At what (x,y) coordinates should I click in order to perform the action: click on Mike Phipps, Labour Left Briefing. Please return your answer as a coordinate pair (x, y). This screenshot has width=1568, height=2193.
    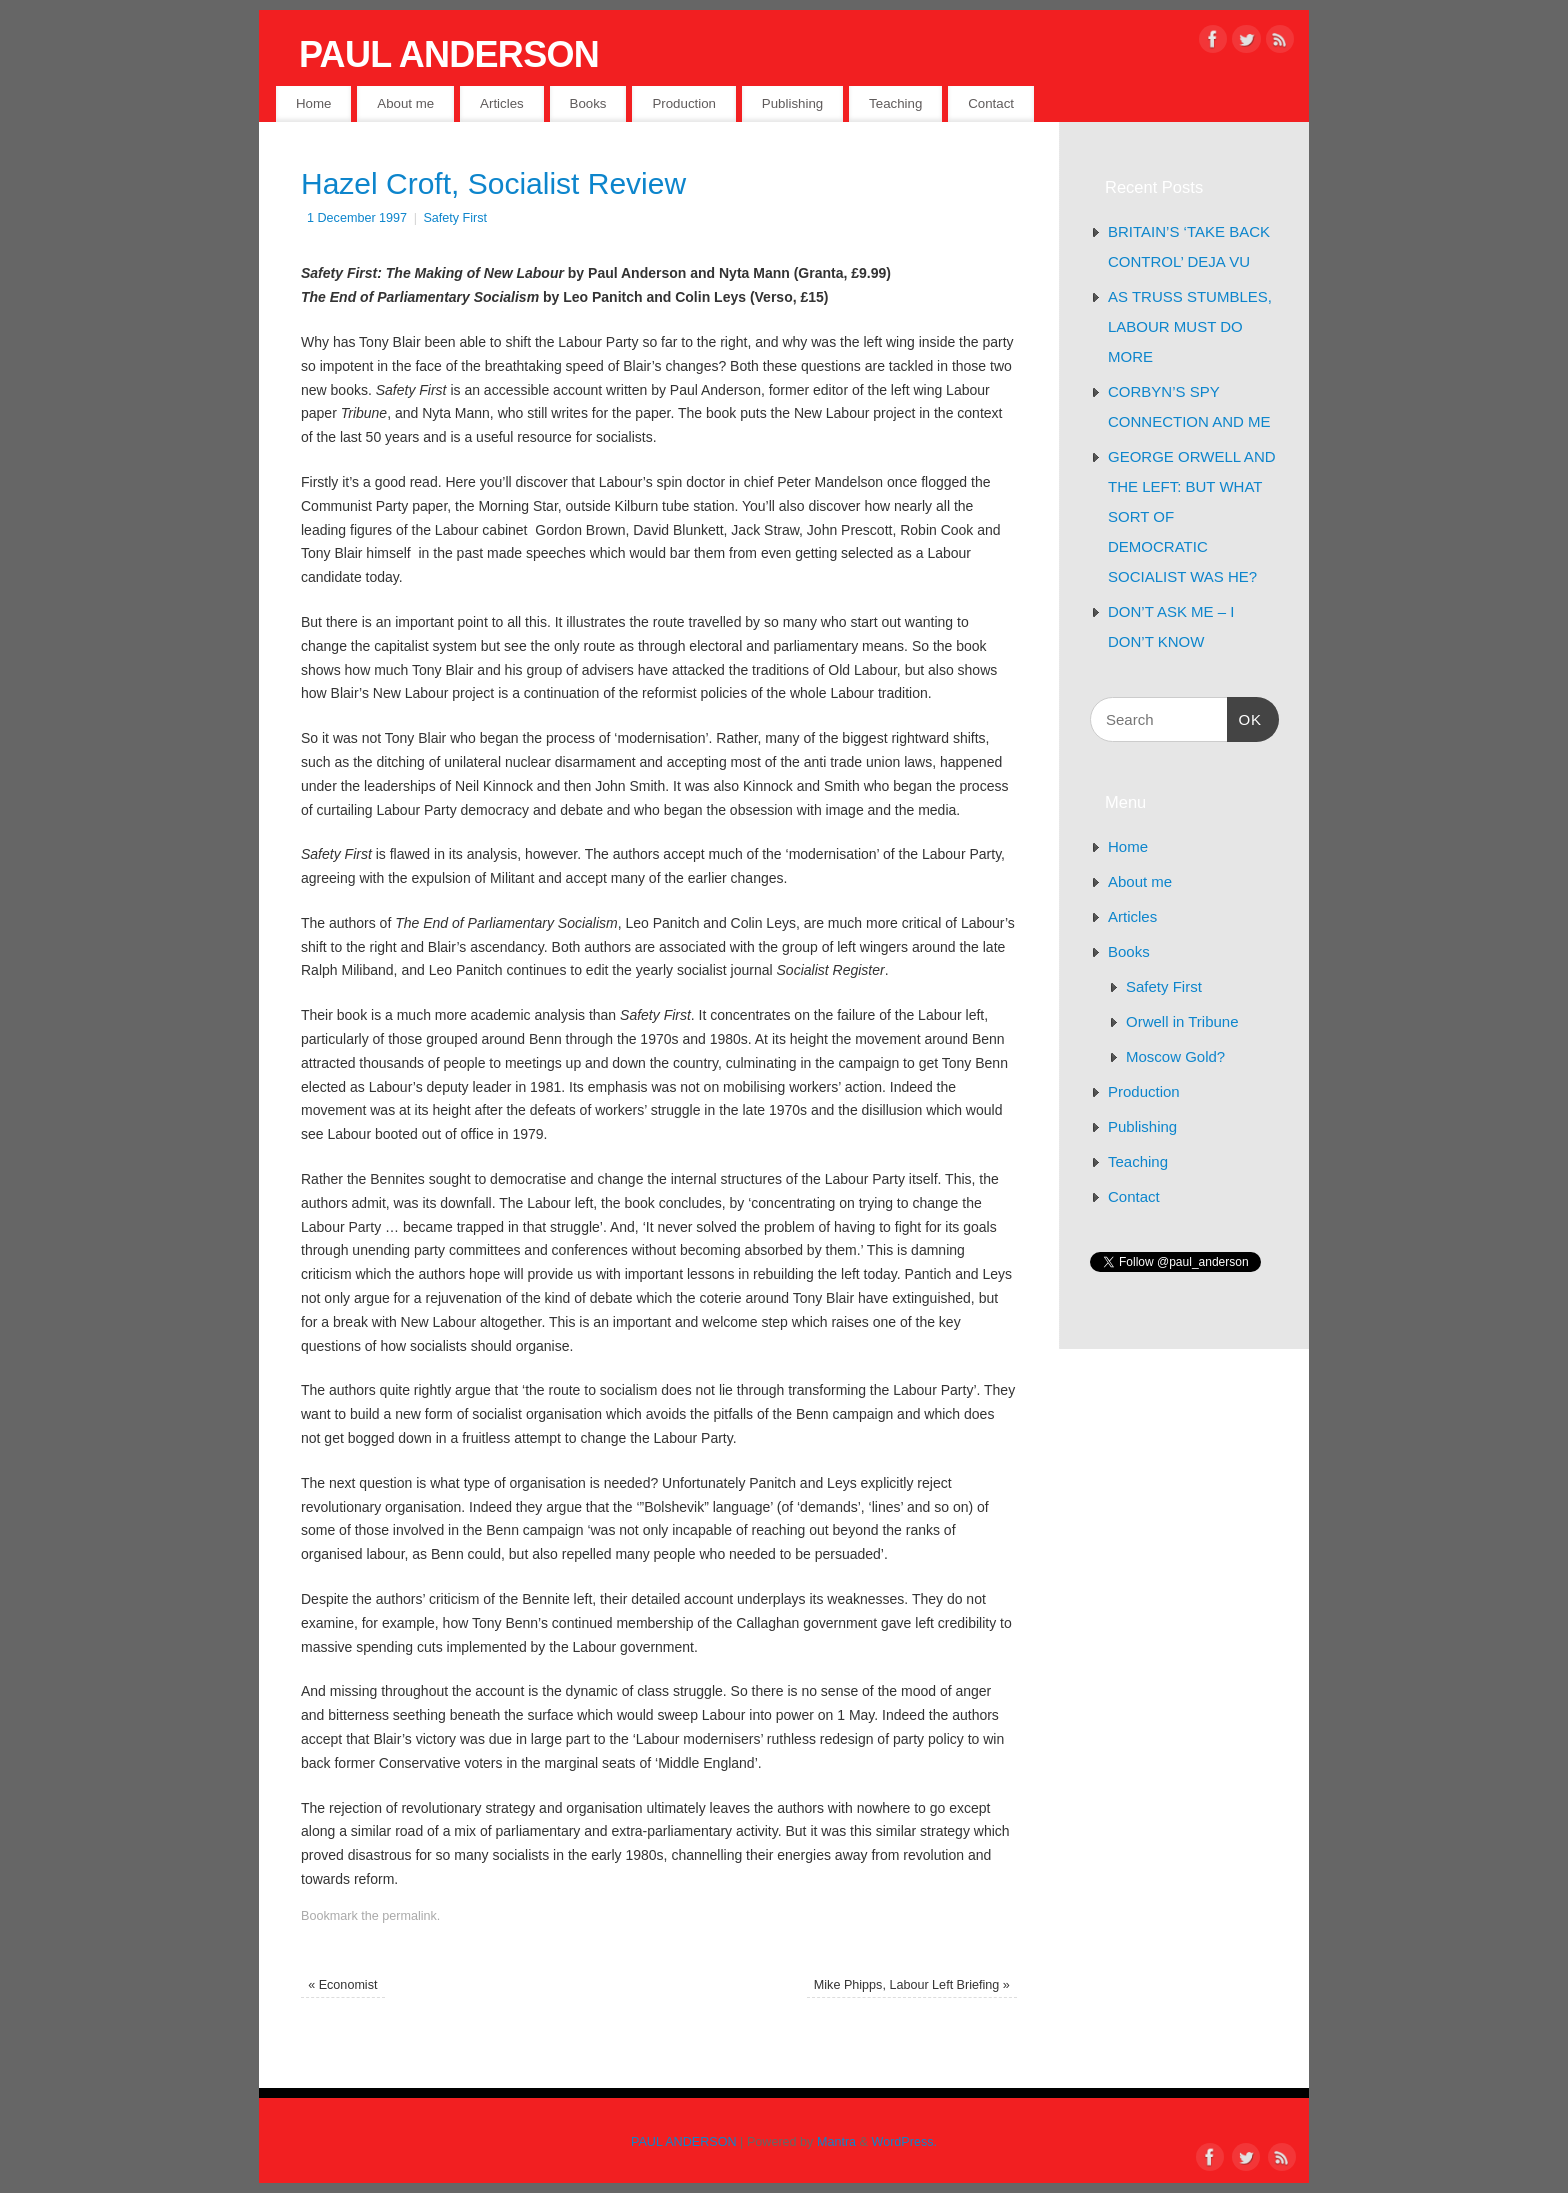
    Looking at the image, I should click on (912, 1985).